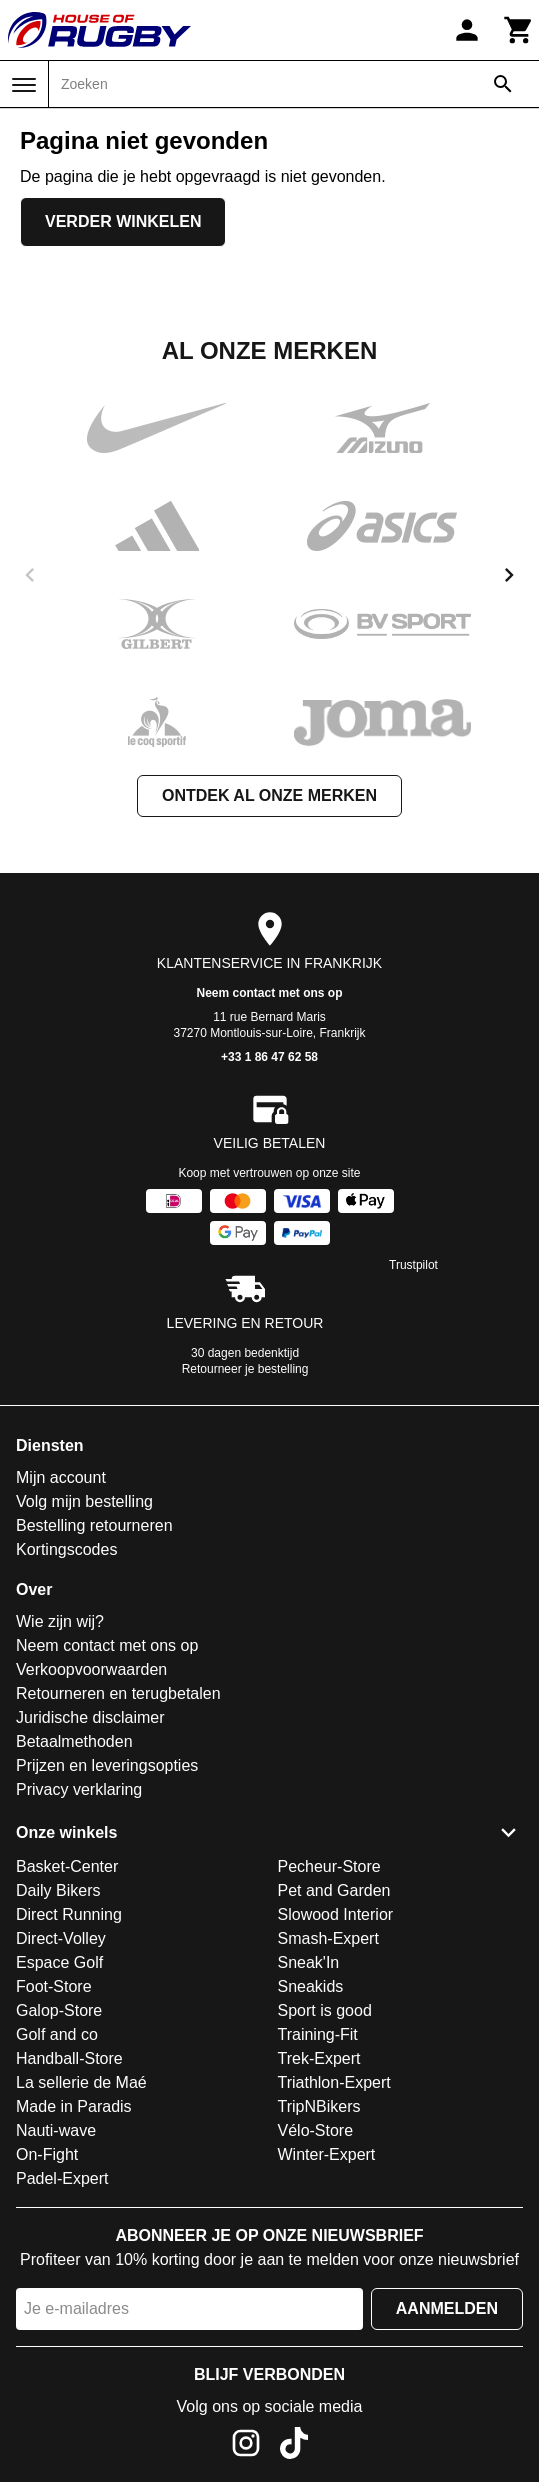 This screenshot has height=2482, width=539. Describe the element at coordinates (509, 575) in the screenshot. I see `[next]` at that location.